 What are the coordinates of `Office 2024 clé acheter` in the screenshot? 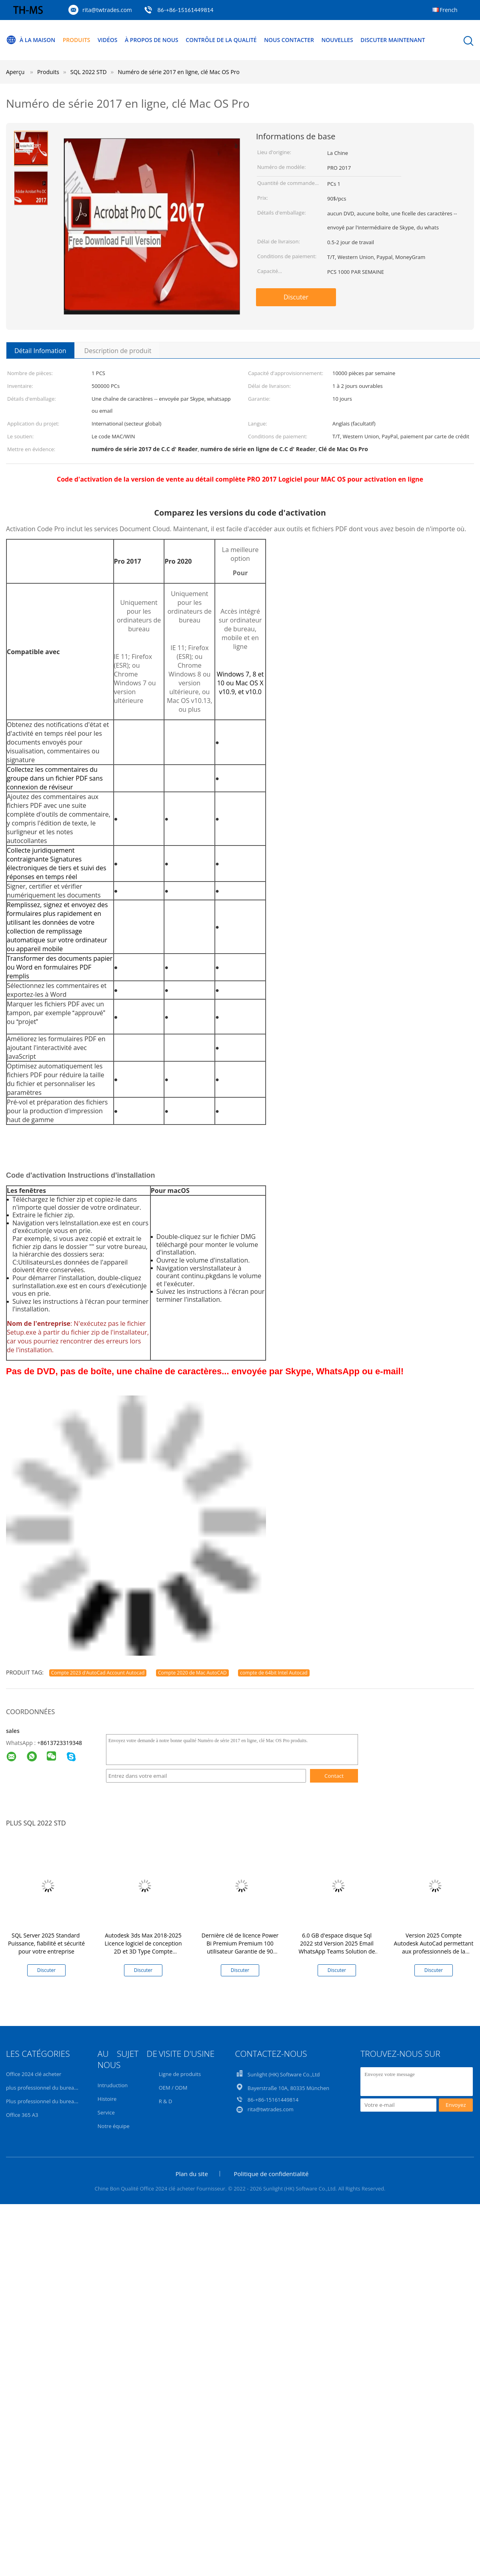 It's located at (33, 2074).